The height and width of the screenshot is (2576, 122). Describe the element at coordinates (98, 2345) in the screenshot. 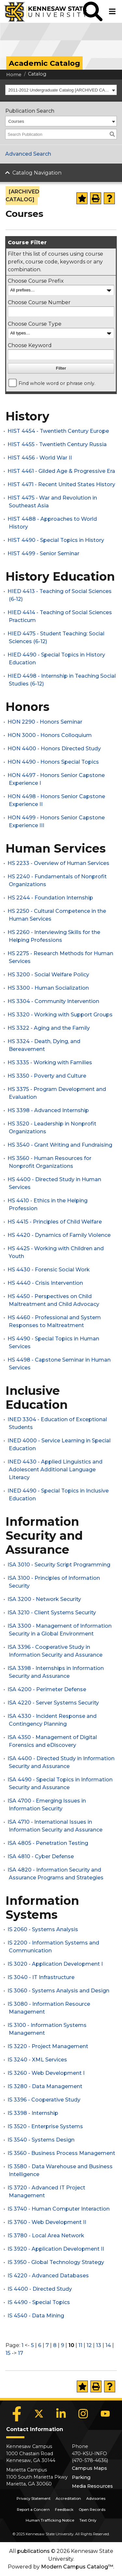

I see `13 [Page 13]` at that location.